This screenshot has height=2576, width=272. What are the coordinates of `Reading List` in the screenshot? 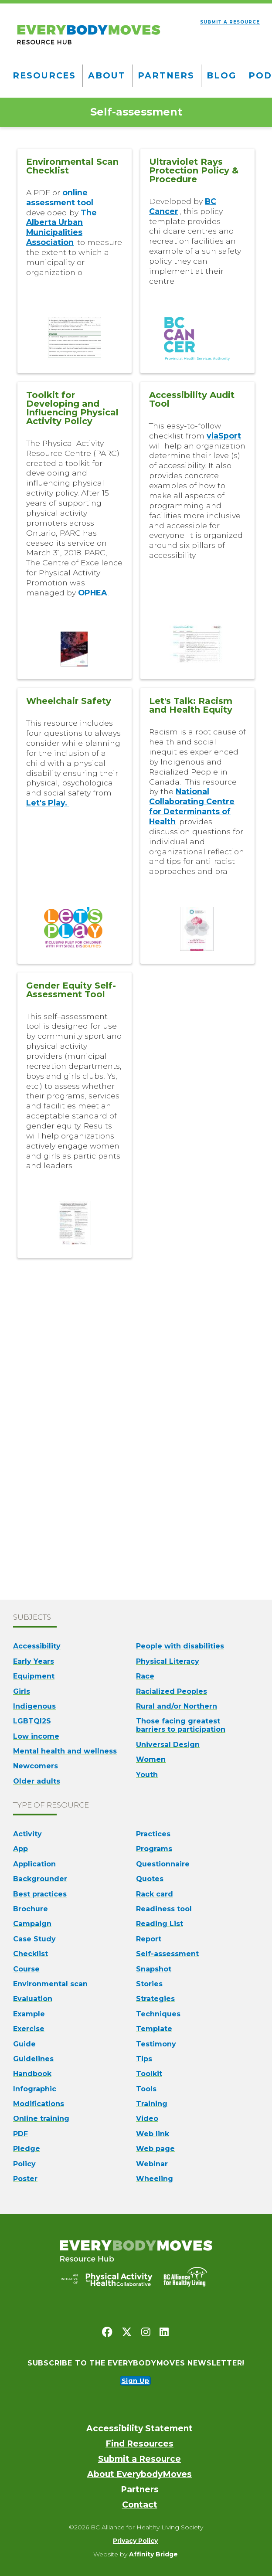 It's located at (159, 1924).